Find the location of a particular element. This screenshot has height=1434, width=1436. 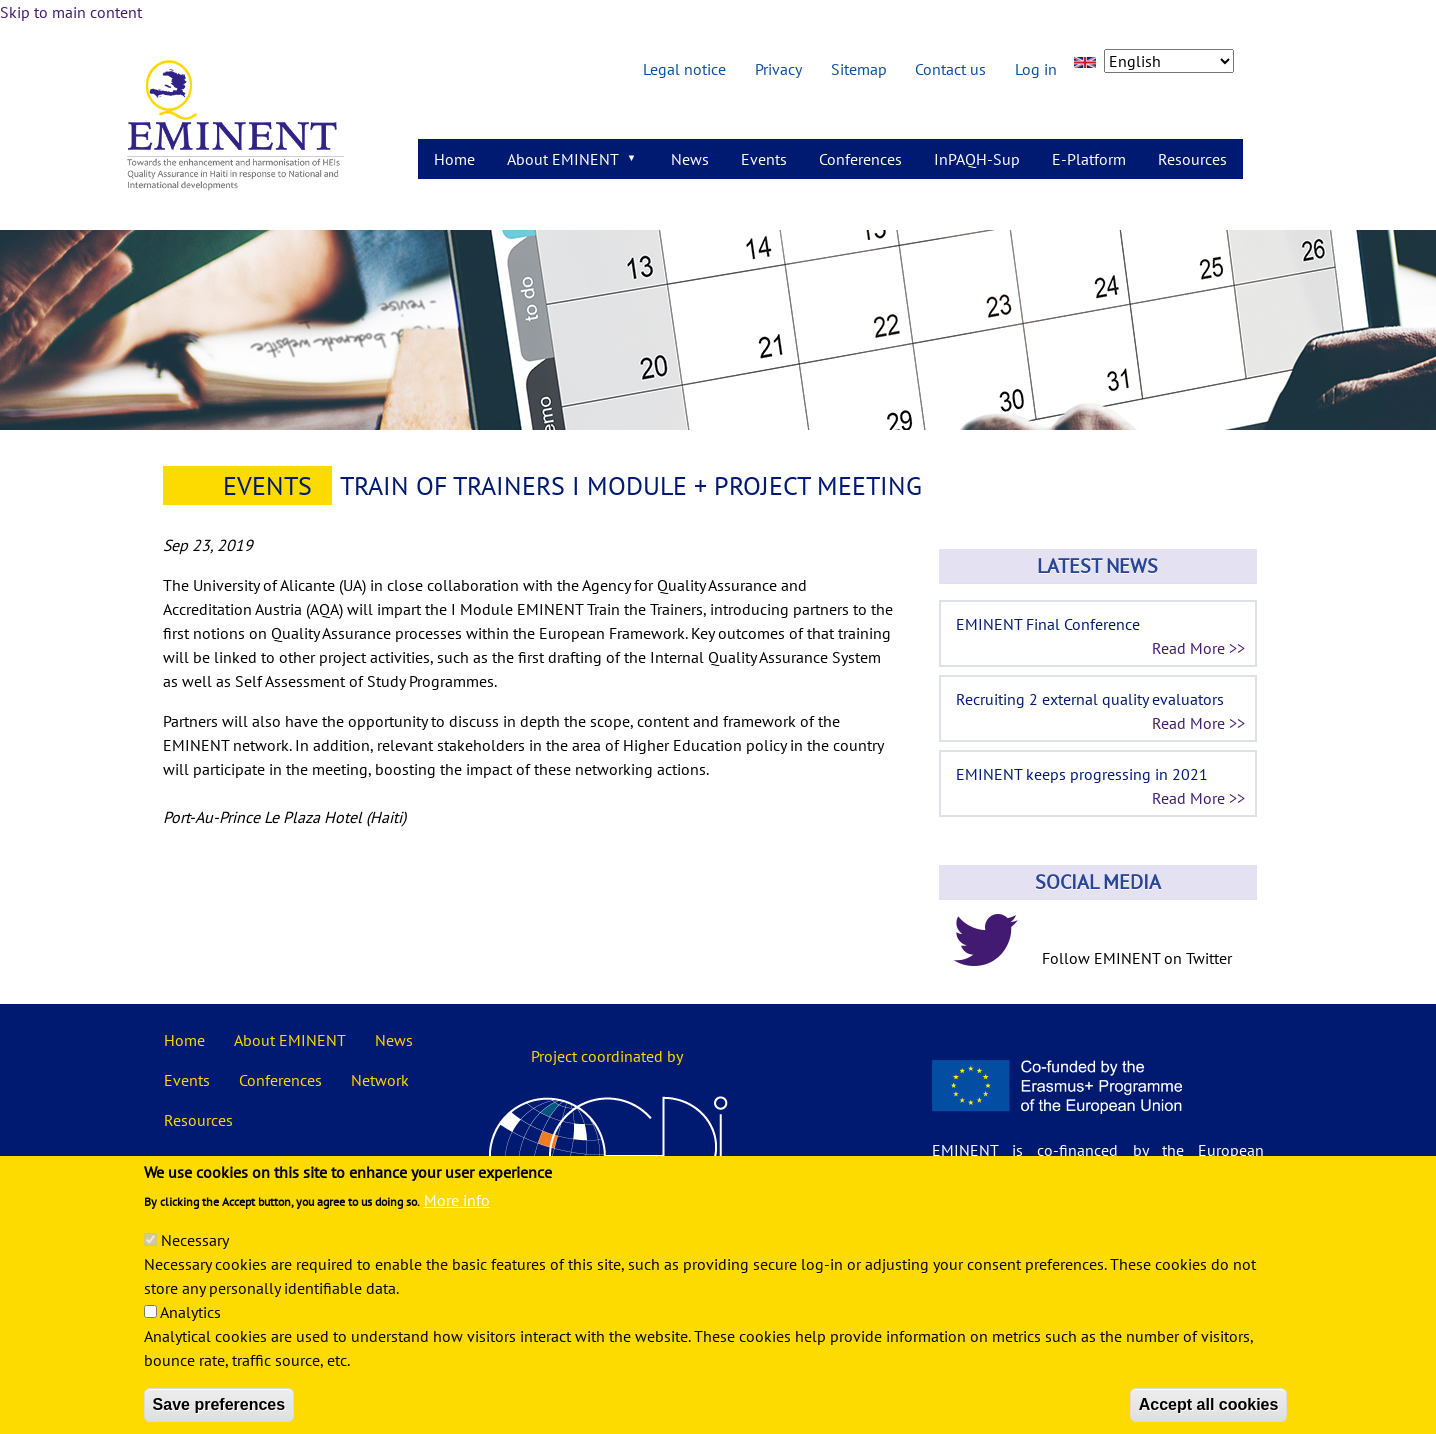

Log in is located at coordinates (1036, 69).